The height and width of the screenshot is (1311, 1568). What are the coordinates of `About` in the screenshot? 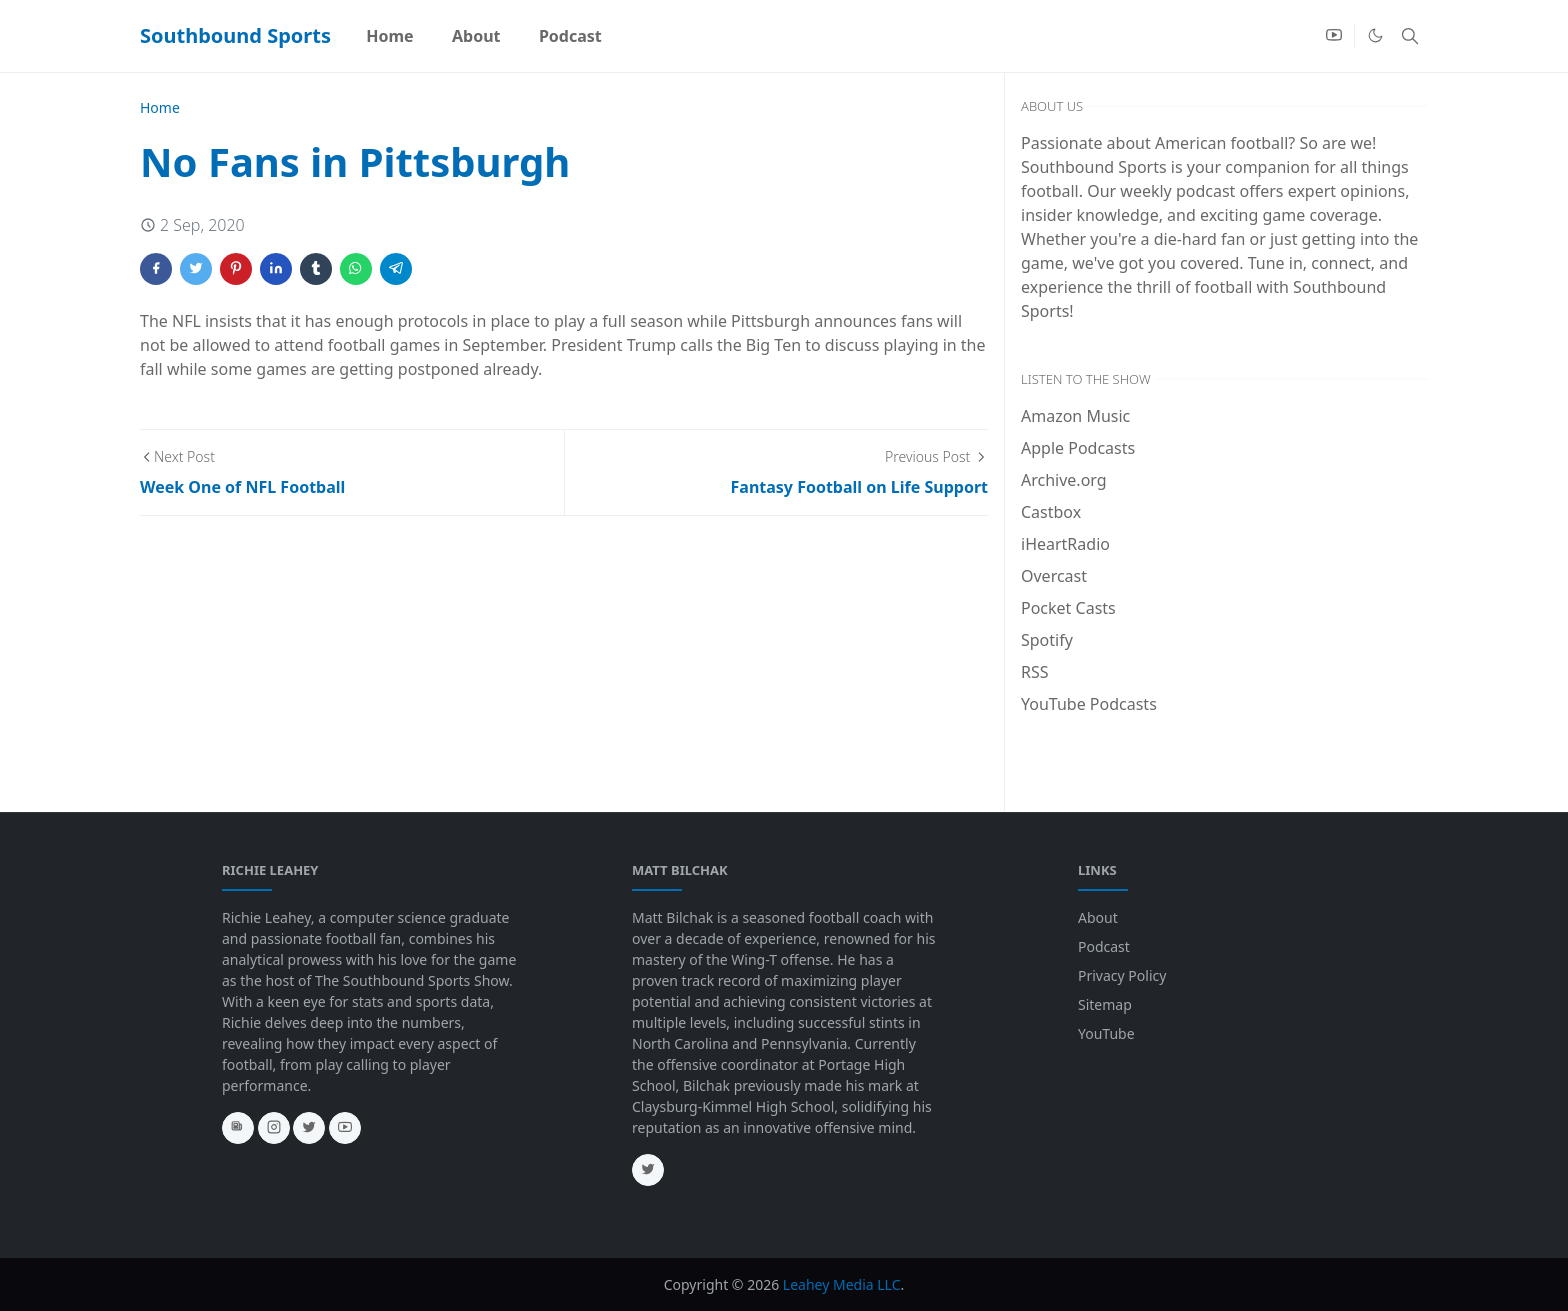 It's located at (1098, 917).